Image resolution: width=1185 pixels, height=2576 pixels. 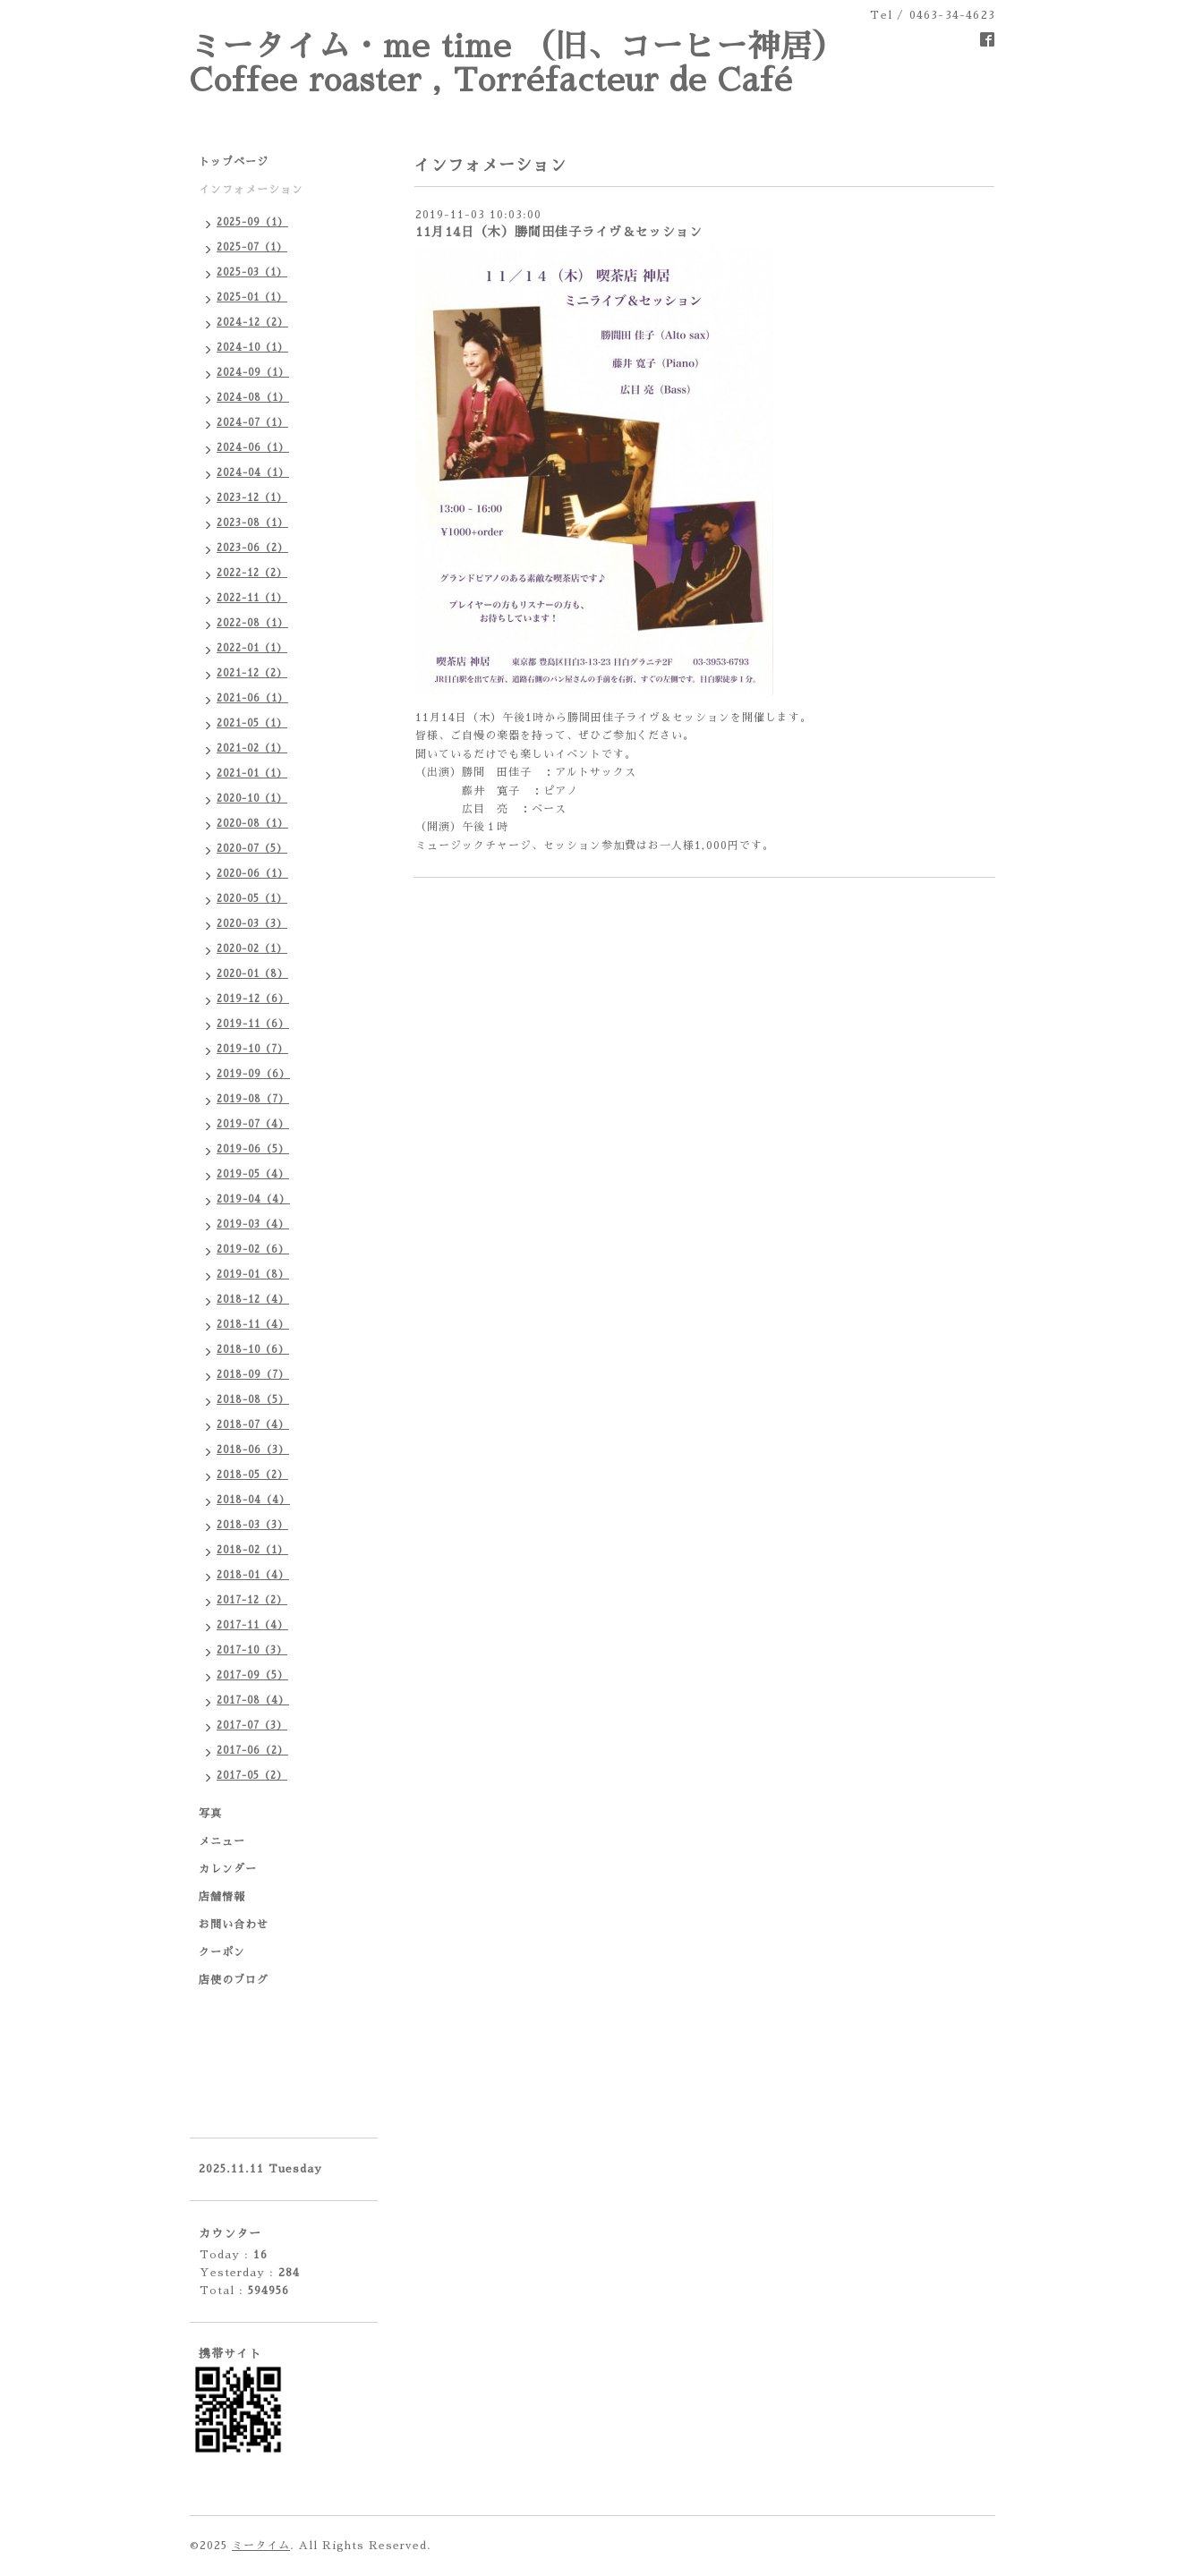 I want to click on 2019-07（4）, so click(x=253, y=1124).